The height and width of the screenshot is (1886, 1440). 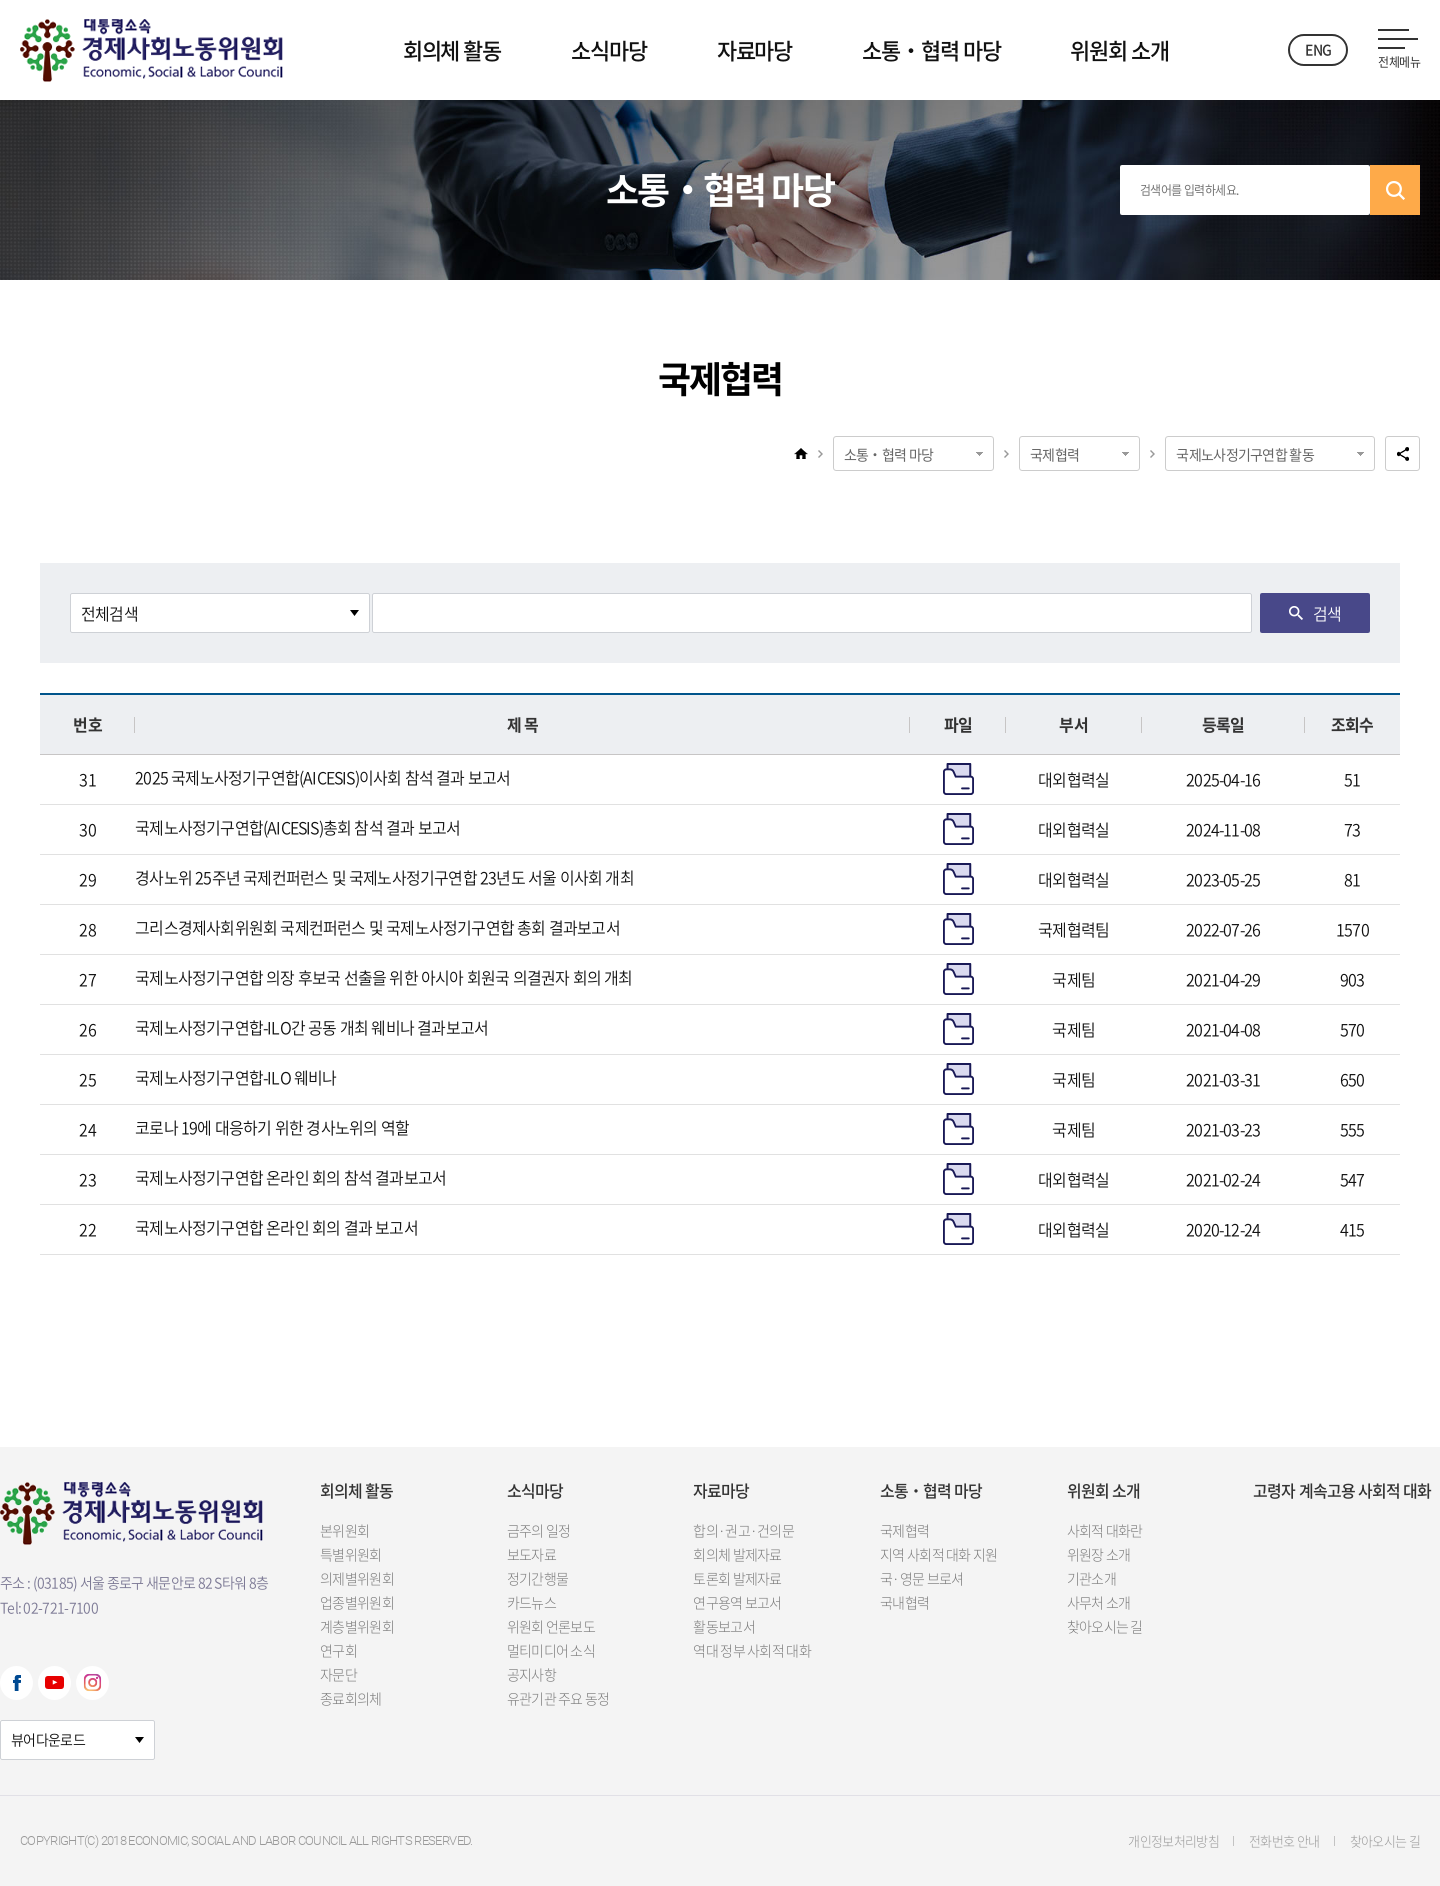 I want to click on 검색, so click(x=1395, y=190).